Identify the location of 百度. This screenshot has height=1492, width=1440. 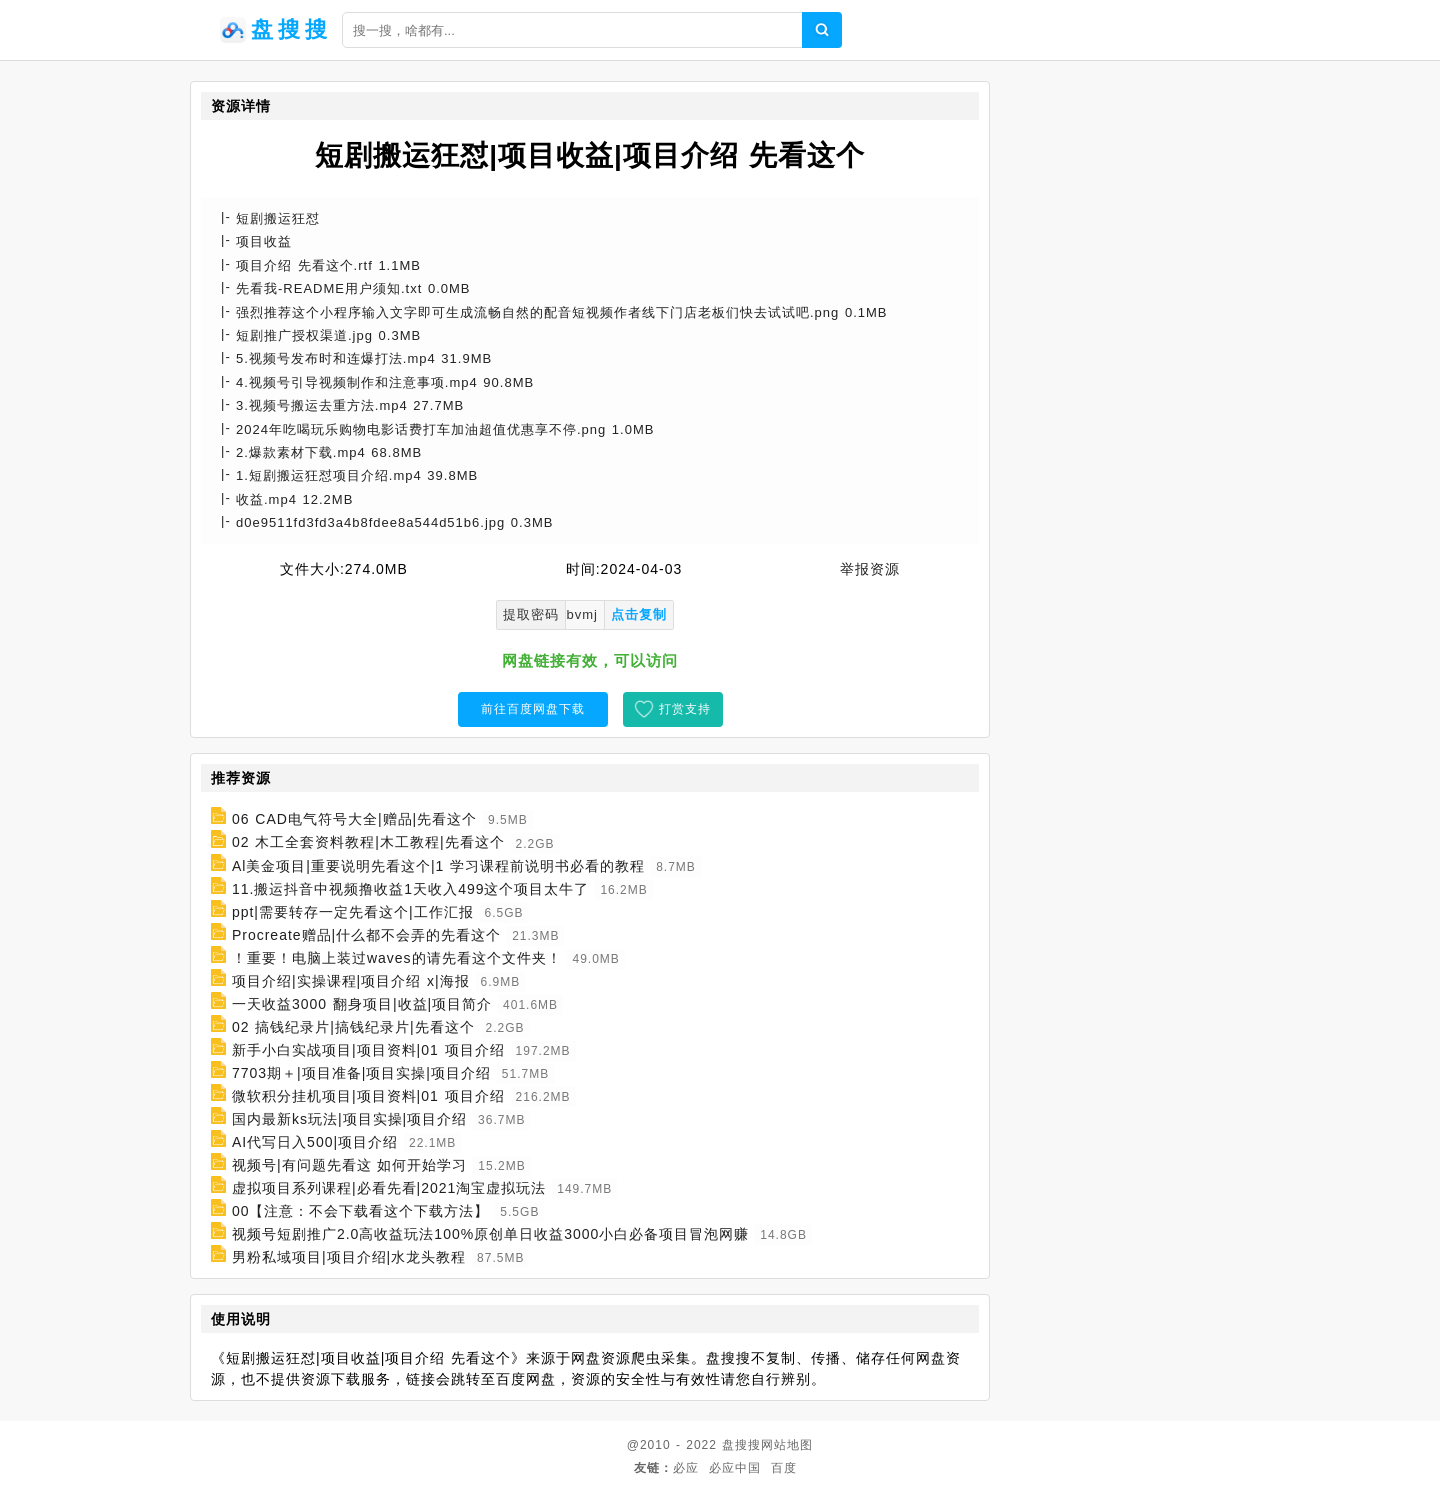
(784, 1468).